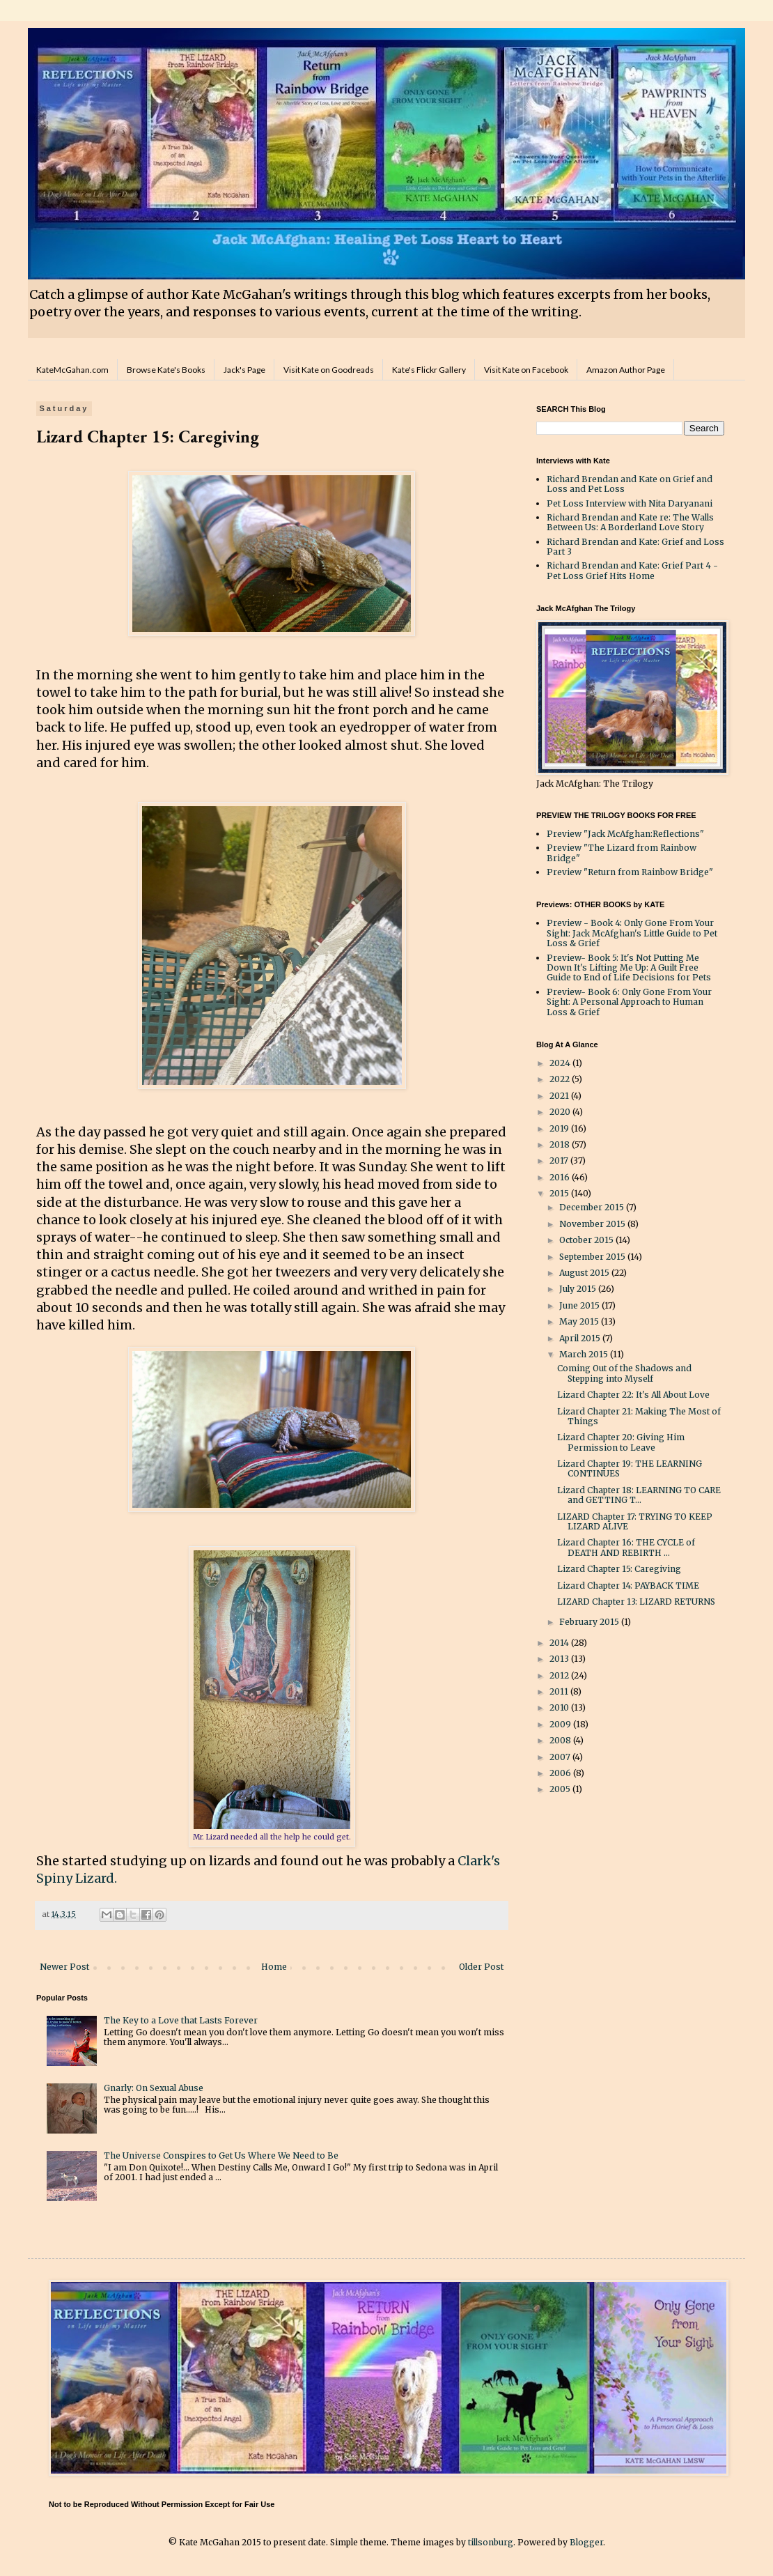 This screenshot has height=2576, width=773. What do you see at coordinates (560, 1063) in the screenshot?
I see `2024` at bounding box center [560, 1063].